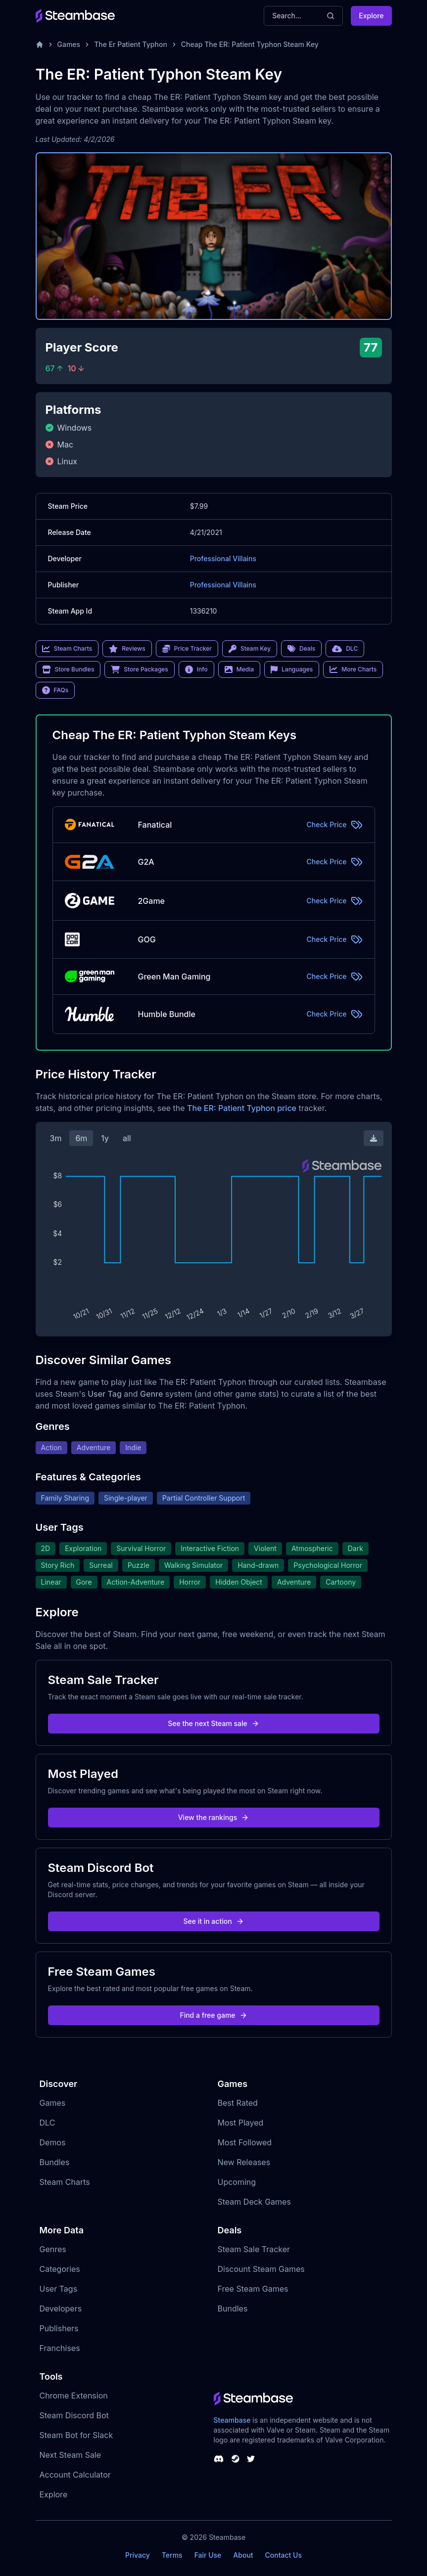  What do you see at coordinates (75, 2475) in the screenshot?
I see `Account Calculator` at bounding box center [75, 2475].